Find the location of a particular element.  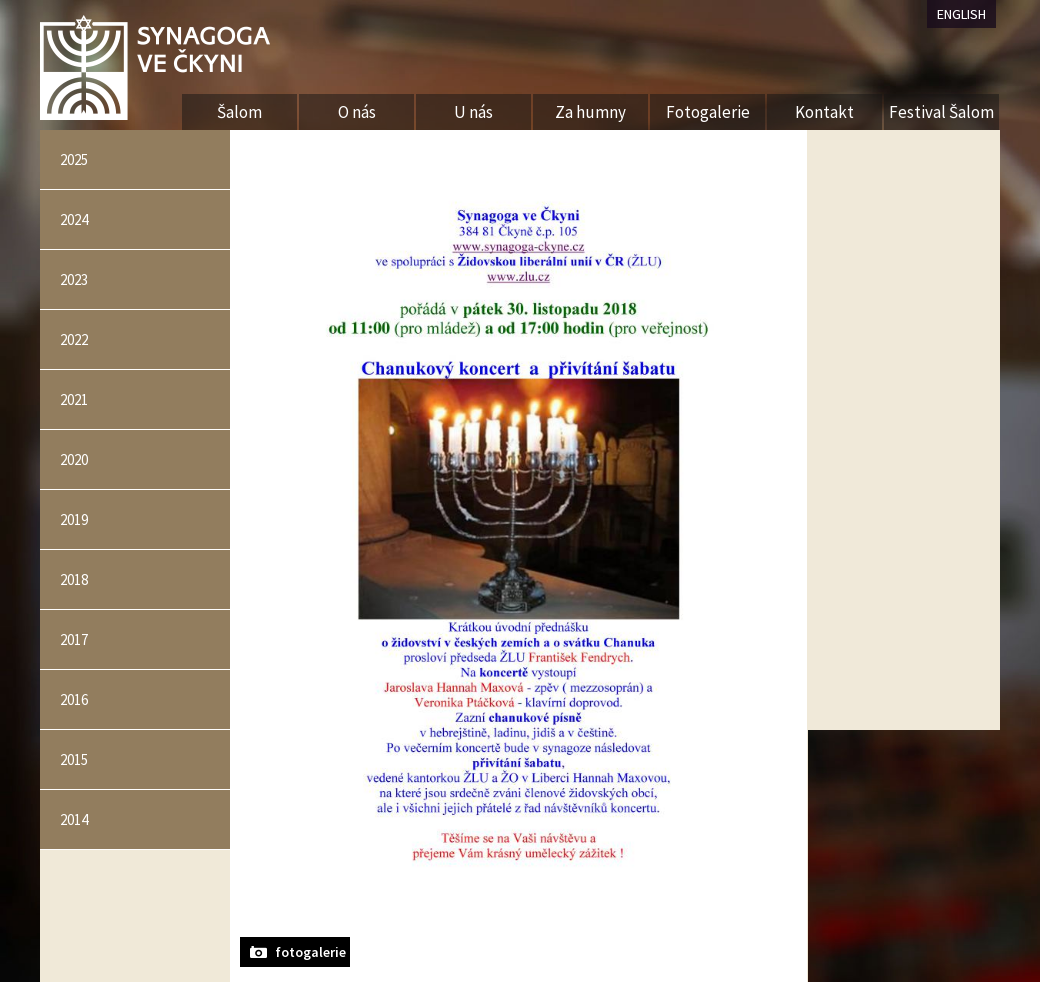

U nás is located at coordinates (473, 112).